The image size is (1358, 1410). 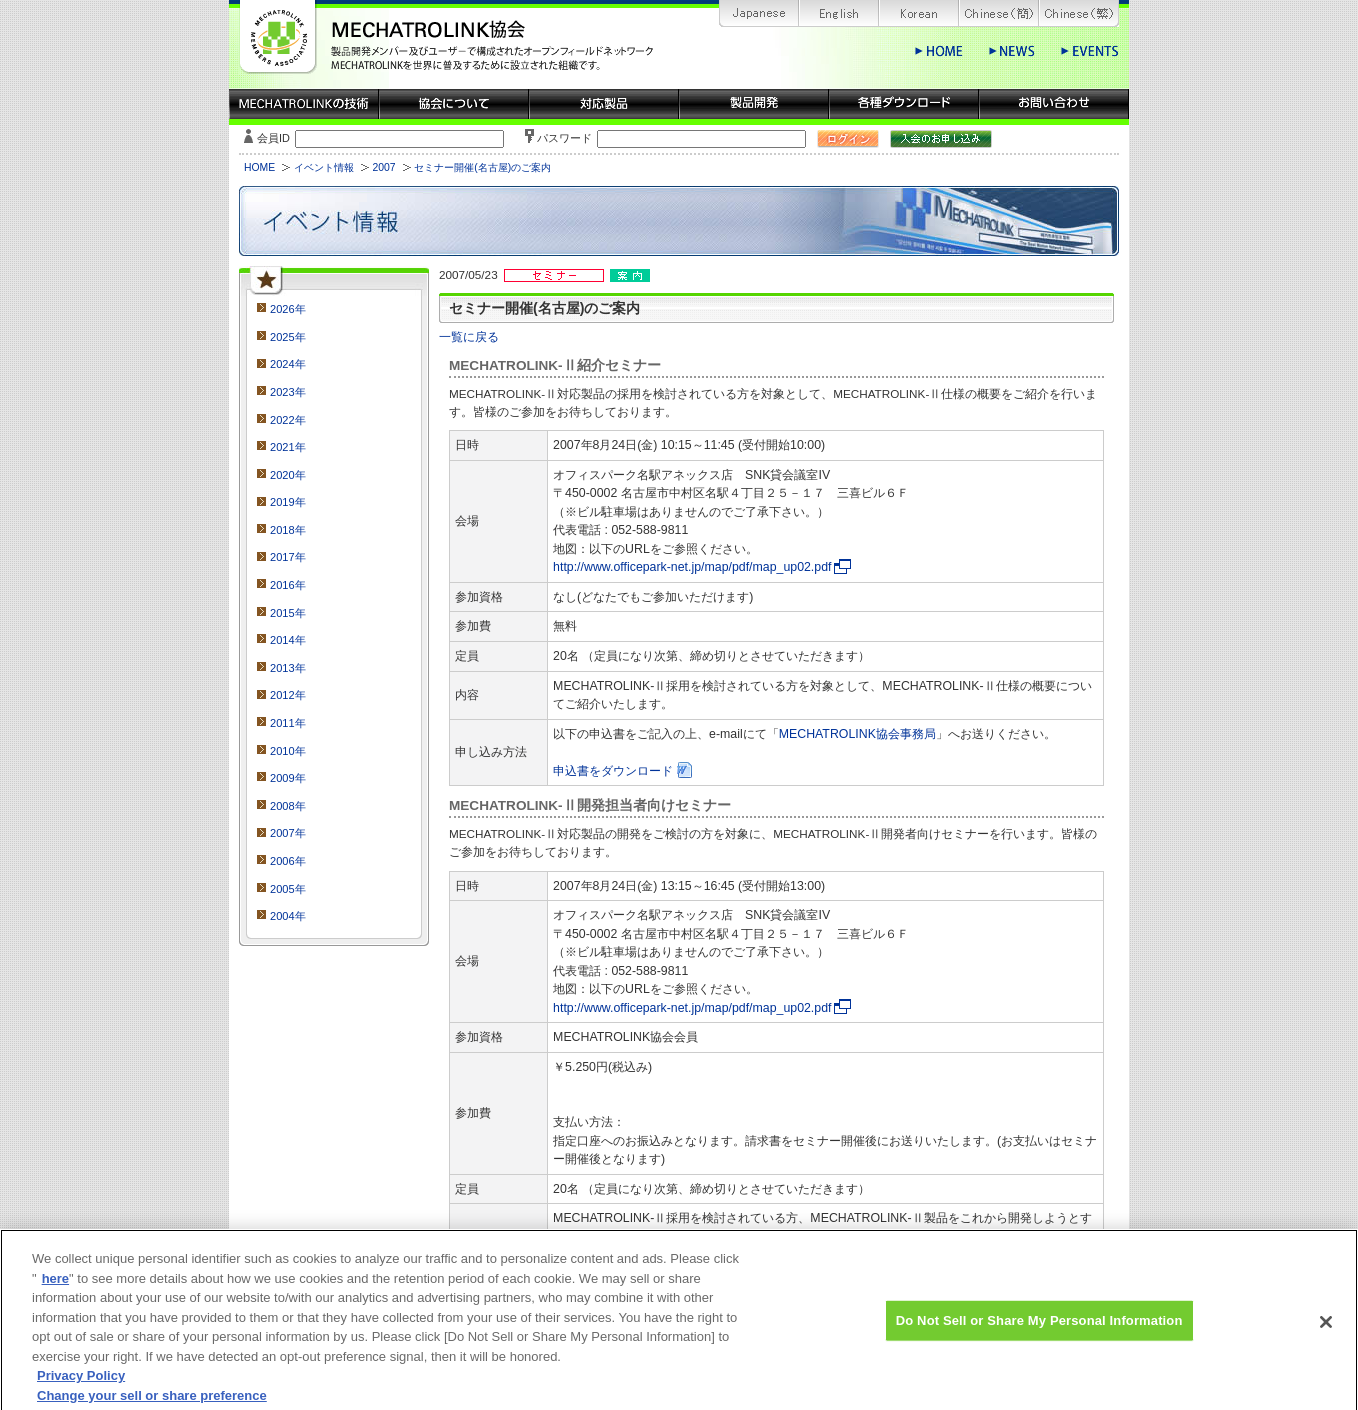 What do you see at coordinates (288, 337) in the screenshot?
I see `2025年` at bounding box center [288, 337].